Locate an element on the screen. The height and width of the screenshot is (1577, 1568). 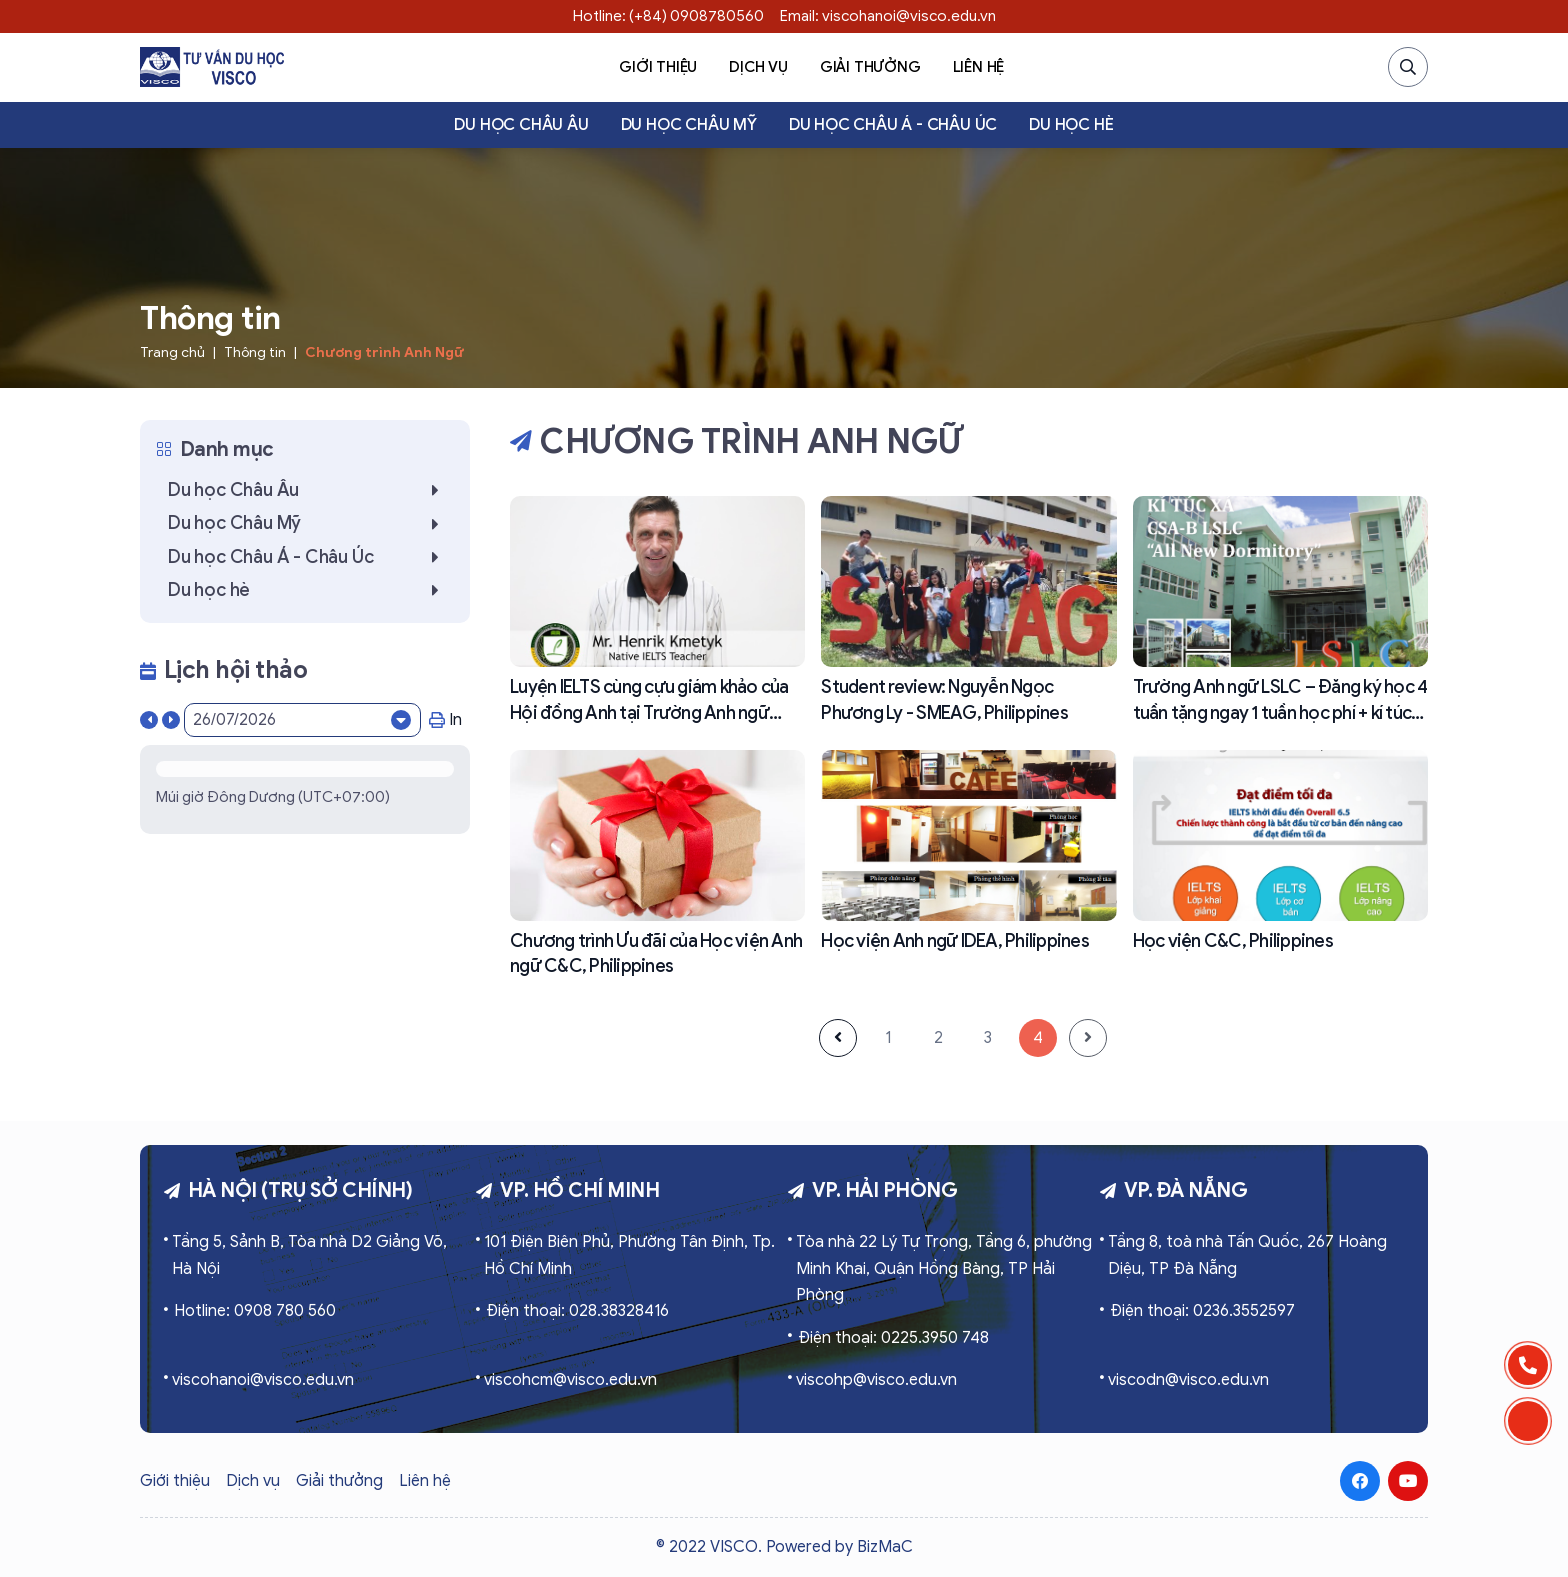
Du học Châu Á - Châu Úc is located at coordinates (893, 125).